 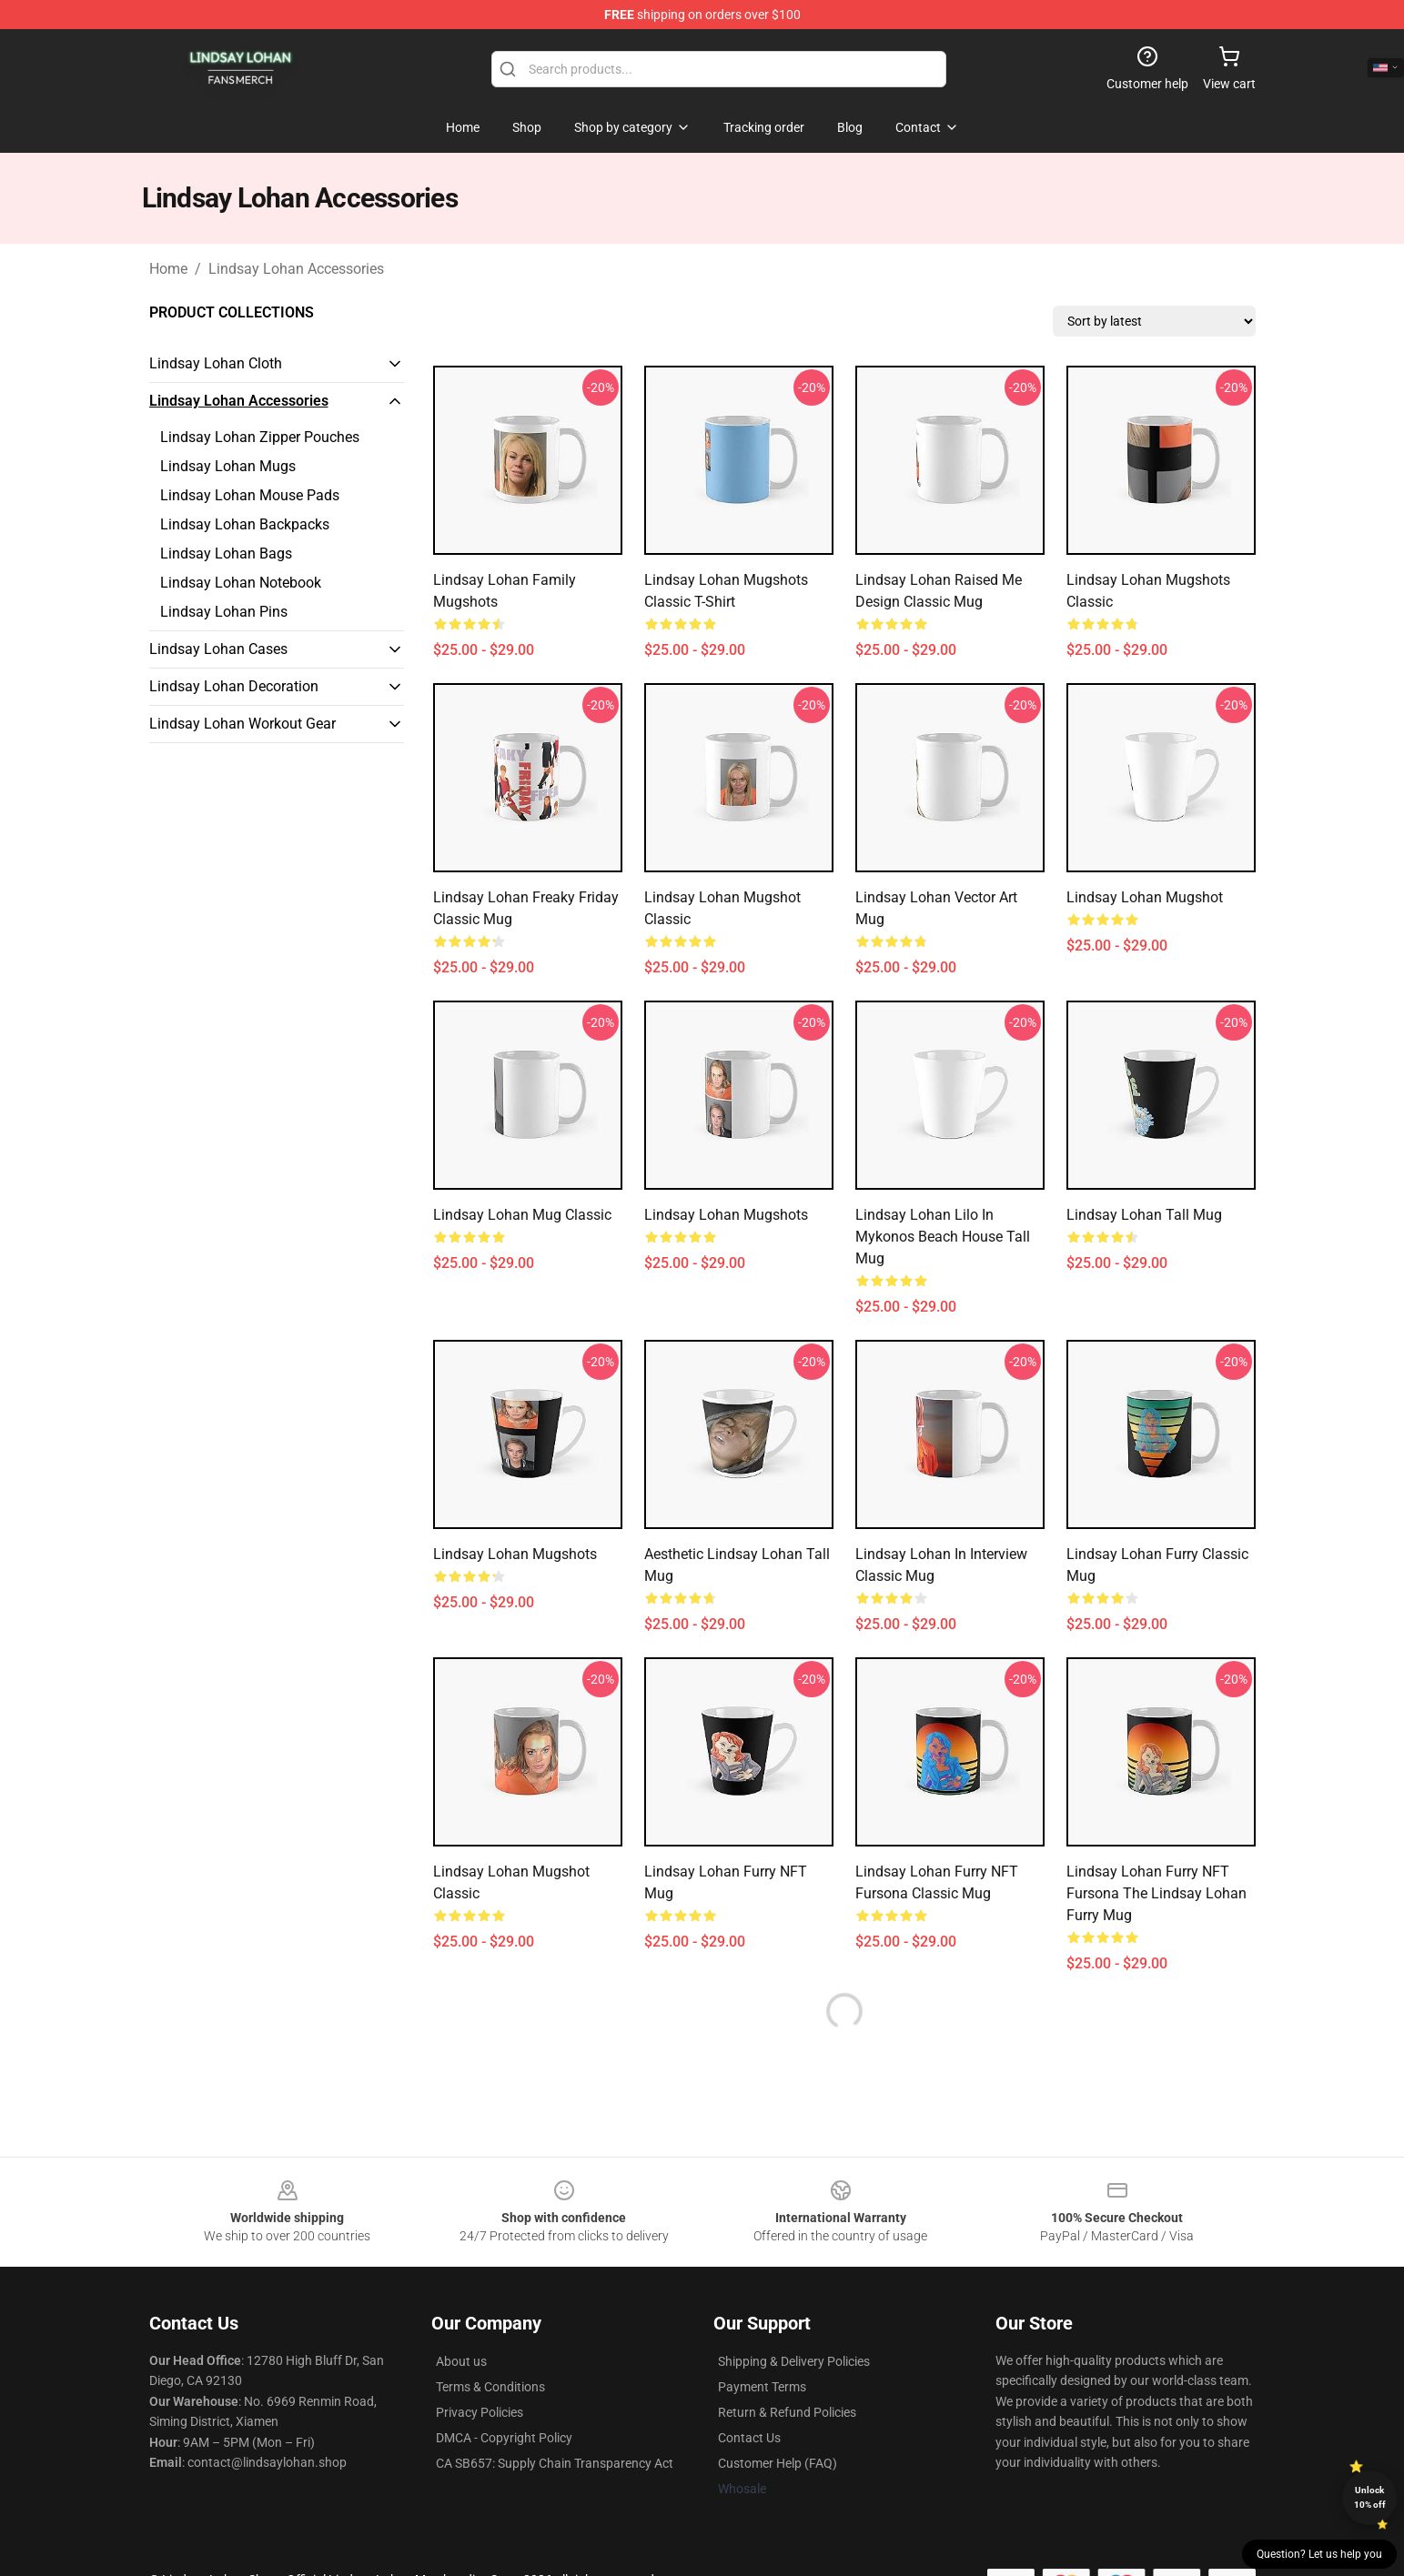 I want to click on Lindsay Lohan Mugshots, so click(x=726, y=1214).